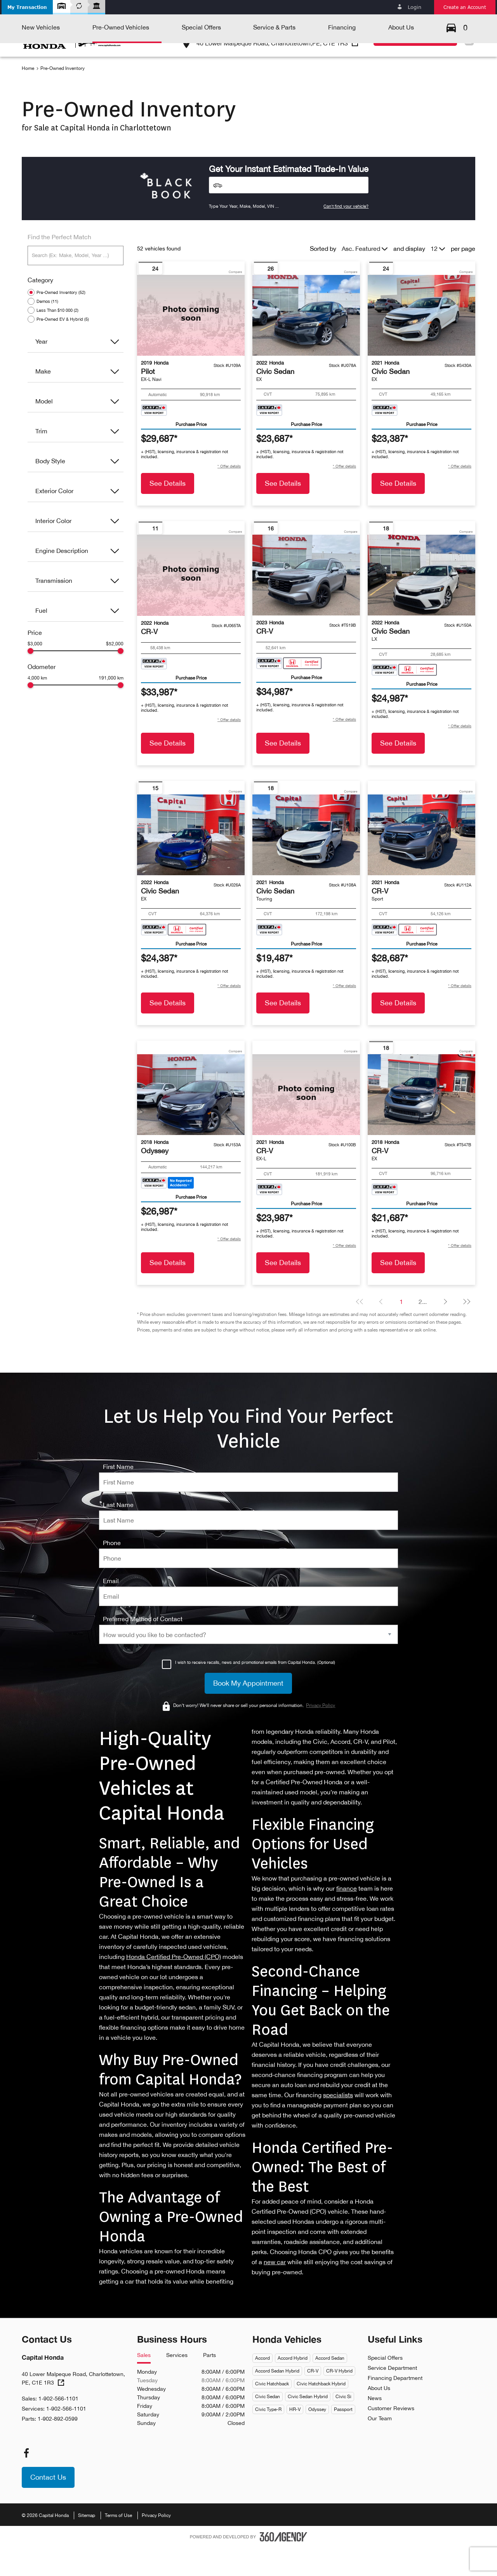 The image size is (497, 2576). What do you see at coordinates (191, 1123) in the screenshot?
I see `[Vehicle 2018 Honda Odyssey null]` at bounding box center [191, 1123].